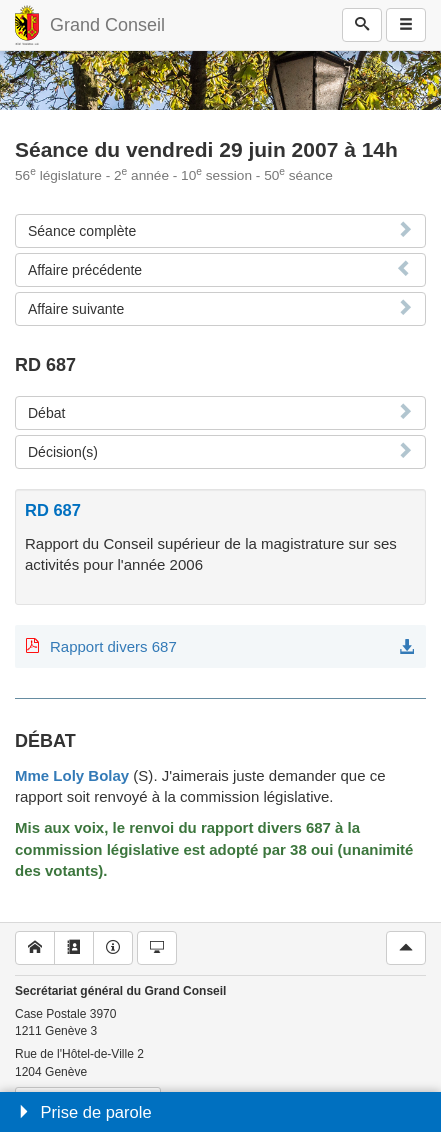 The height and width of the screenshot is (1132, 441). I want to click on Débat, so click(46, 413).